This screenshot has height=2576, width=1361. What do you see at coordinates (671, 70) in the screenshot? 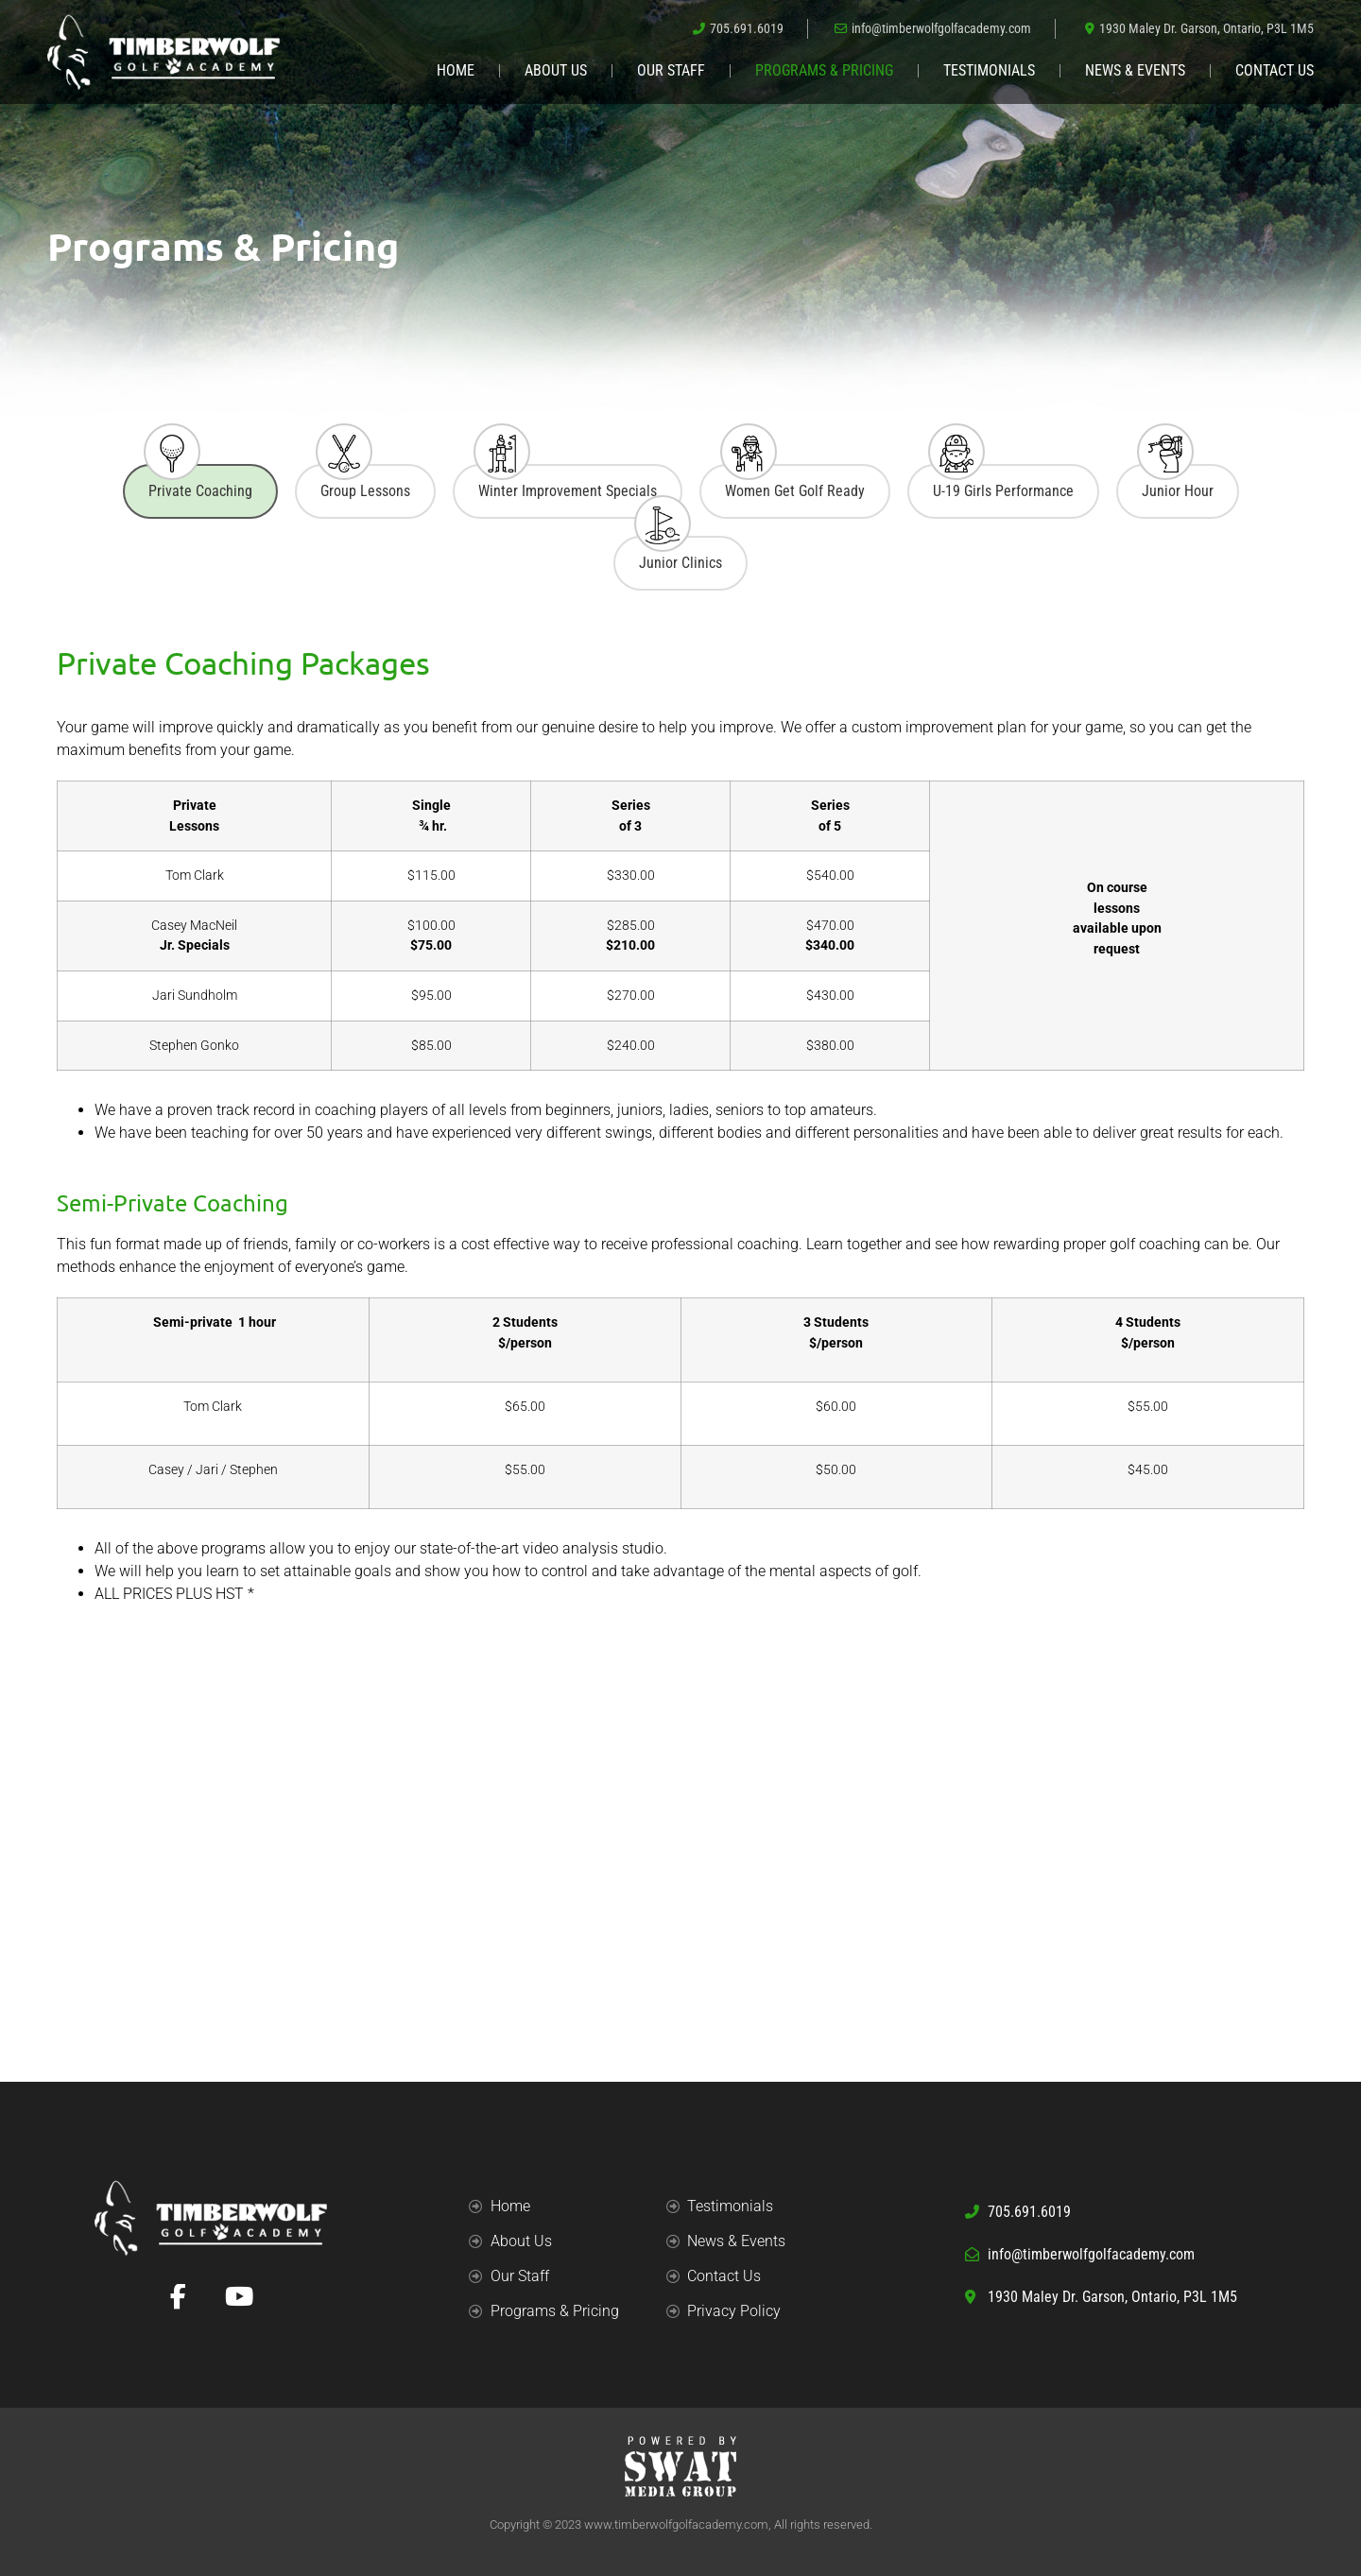
I see `Our Staff` at bounding box center [671, 70].